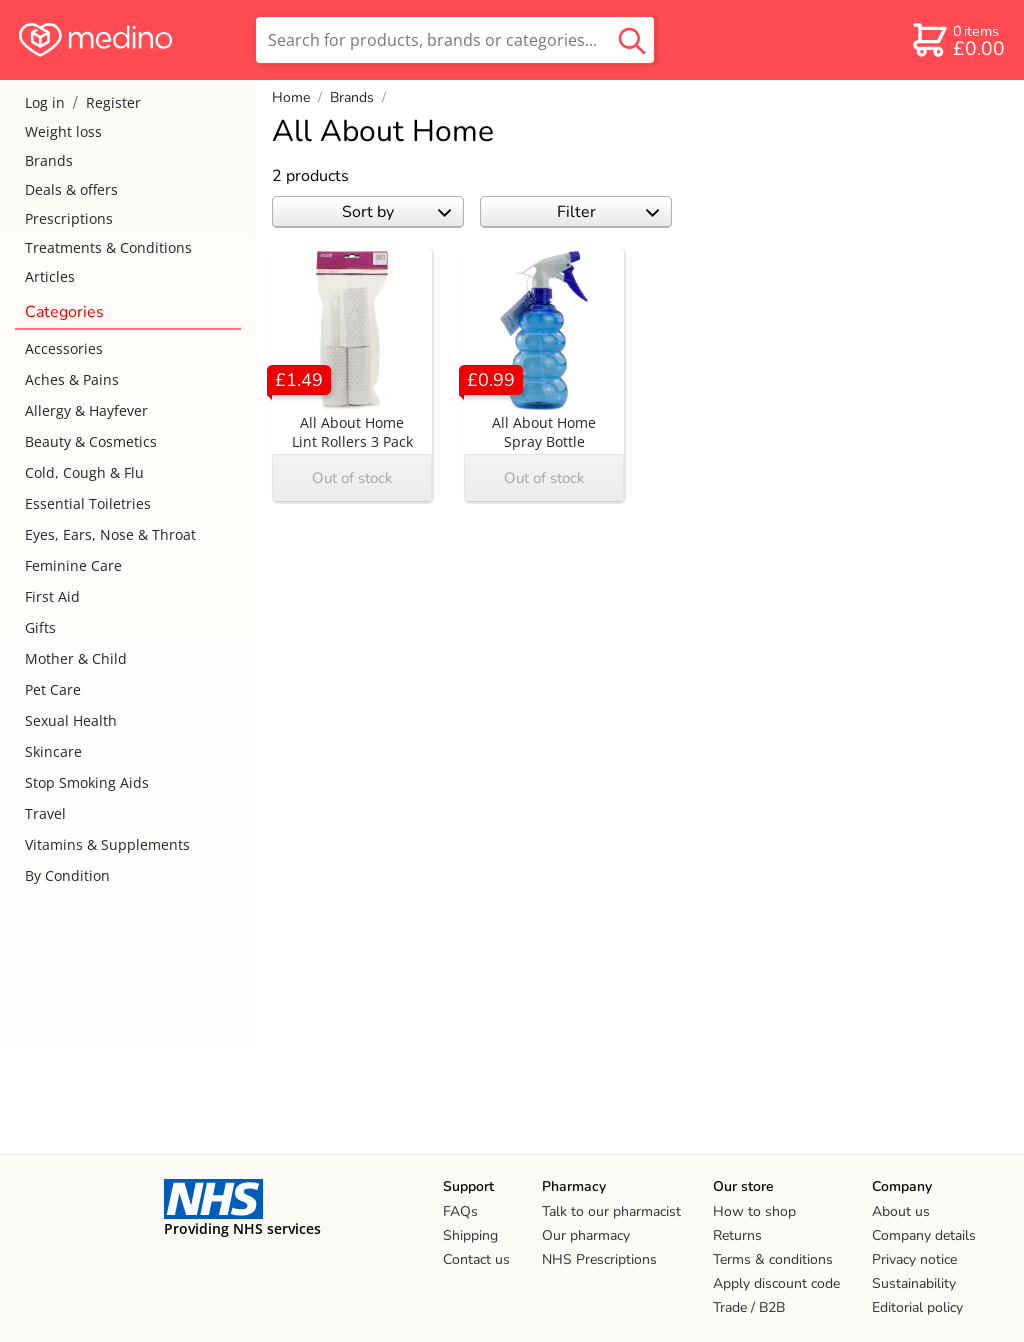 This screenshot has width=1024, height=1342. Describe the element at coordinates (901, 1211) in the screenshot. I see `About us` at that location.